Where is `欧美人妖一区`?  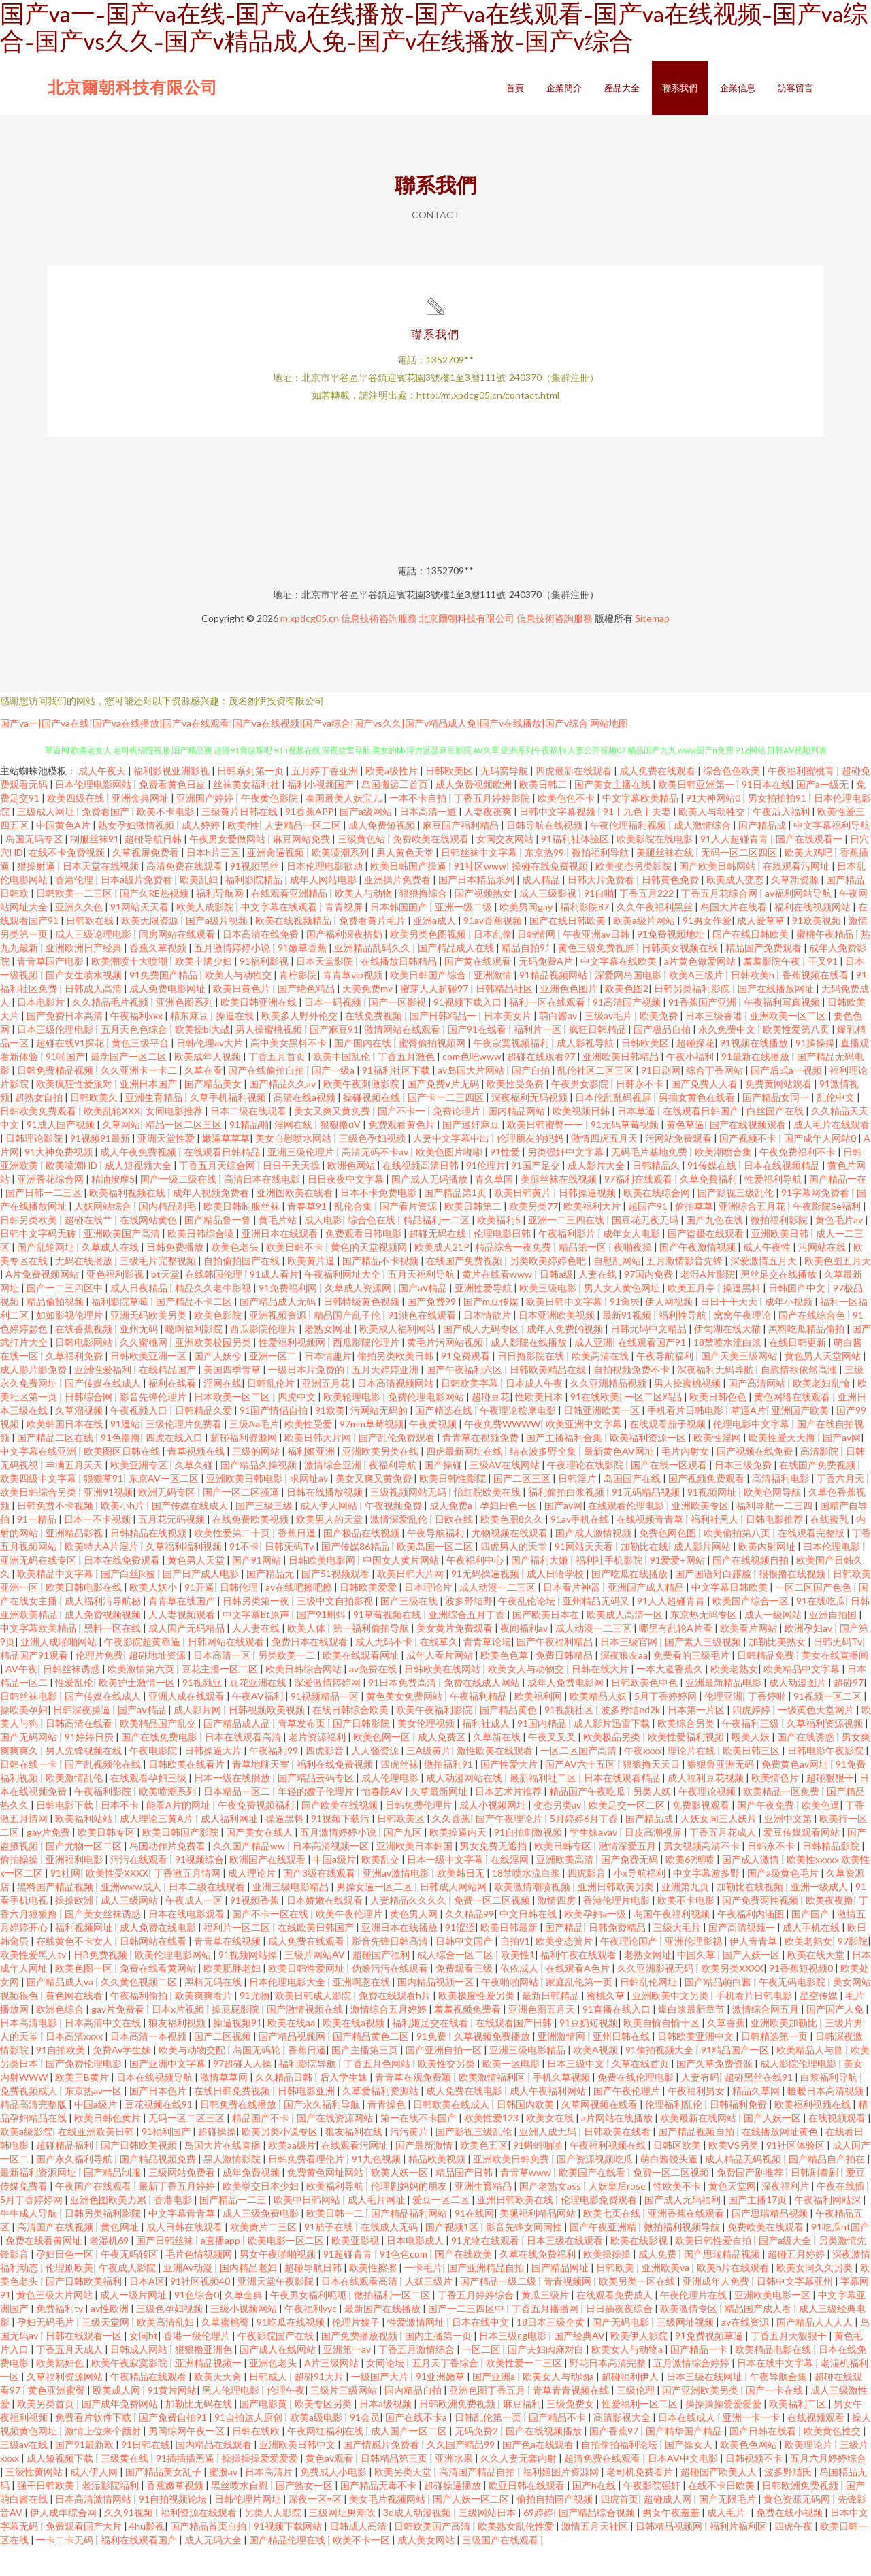
欧美人妖一区 is located at coordinates (400, 2201).